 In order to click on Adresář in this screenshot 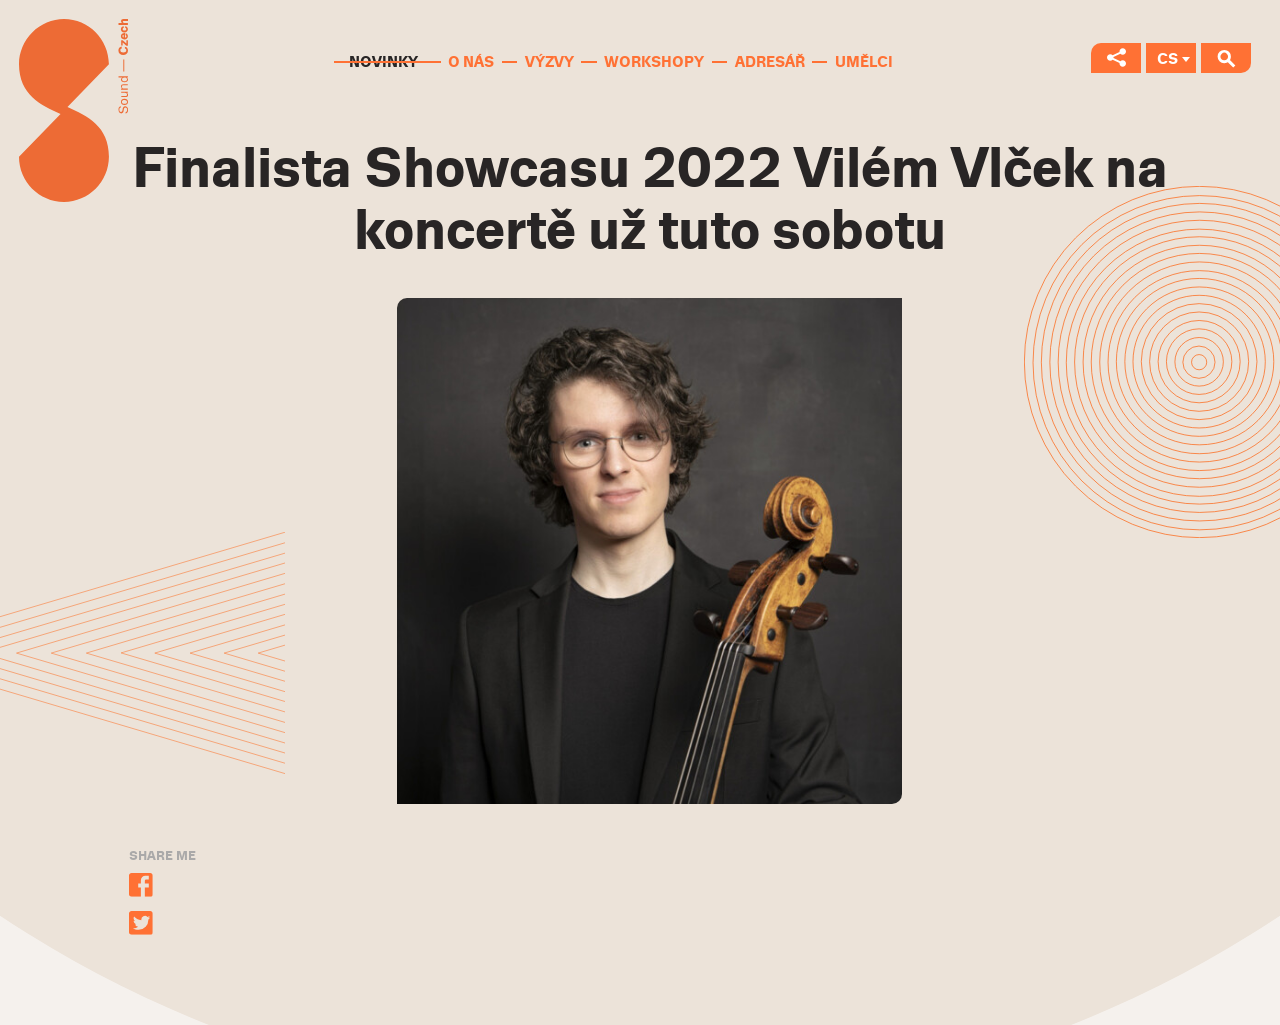, I will do `click(770, 62)`.